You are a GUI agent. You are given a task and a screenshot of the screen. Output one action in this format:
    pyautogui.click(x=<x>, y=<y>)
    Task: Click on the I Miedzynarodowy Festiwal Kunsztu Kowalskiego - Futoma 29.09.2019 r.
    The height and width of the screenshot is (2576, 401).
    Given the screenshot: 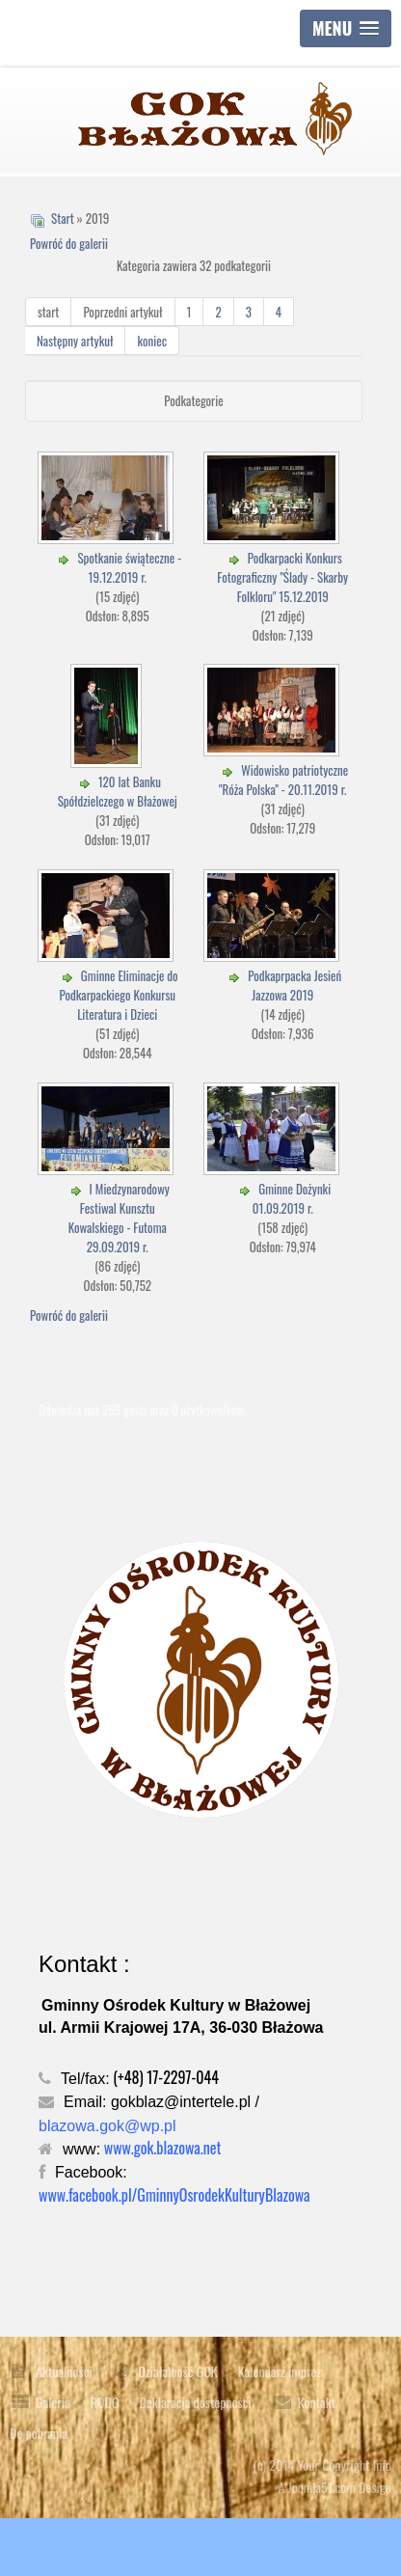 What is the action you would take?
    pyautogui.click(x=119, y=1217)
    